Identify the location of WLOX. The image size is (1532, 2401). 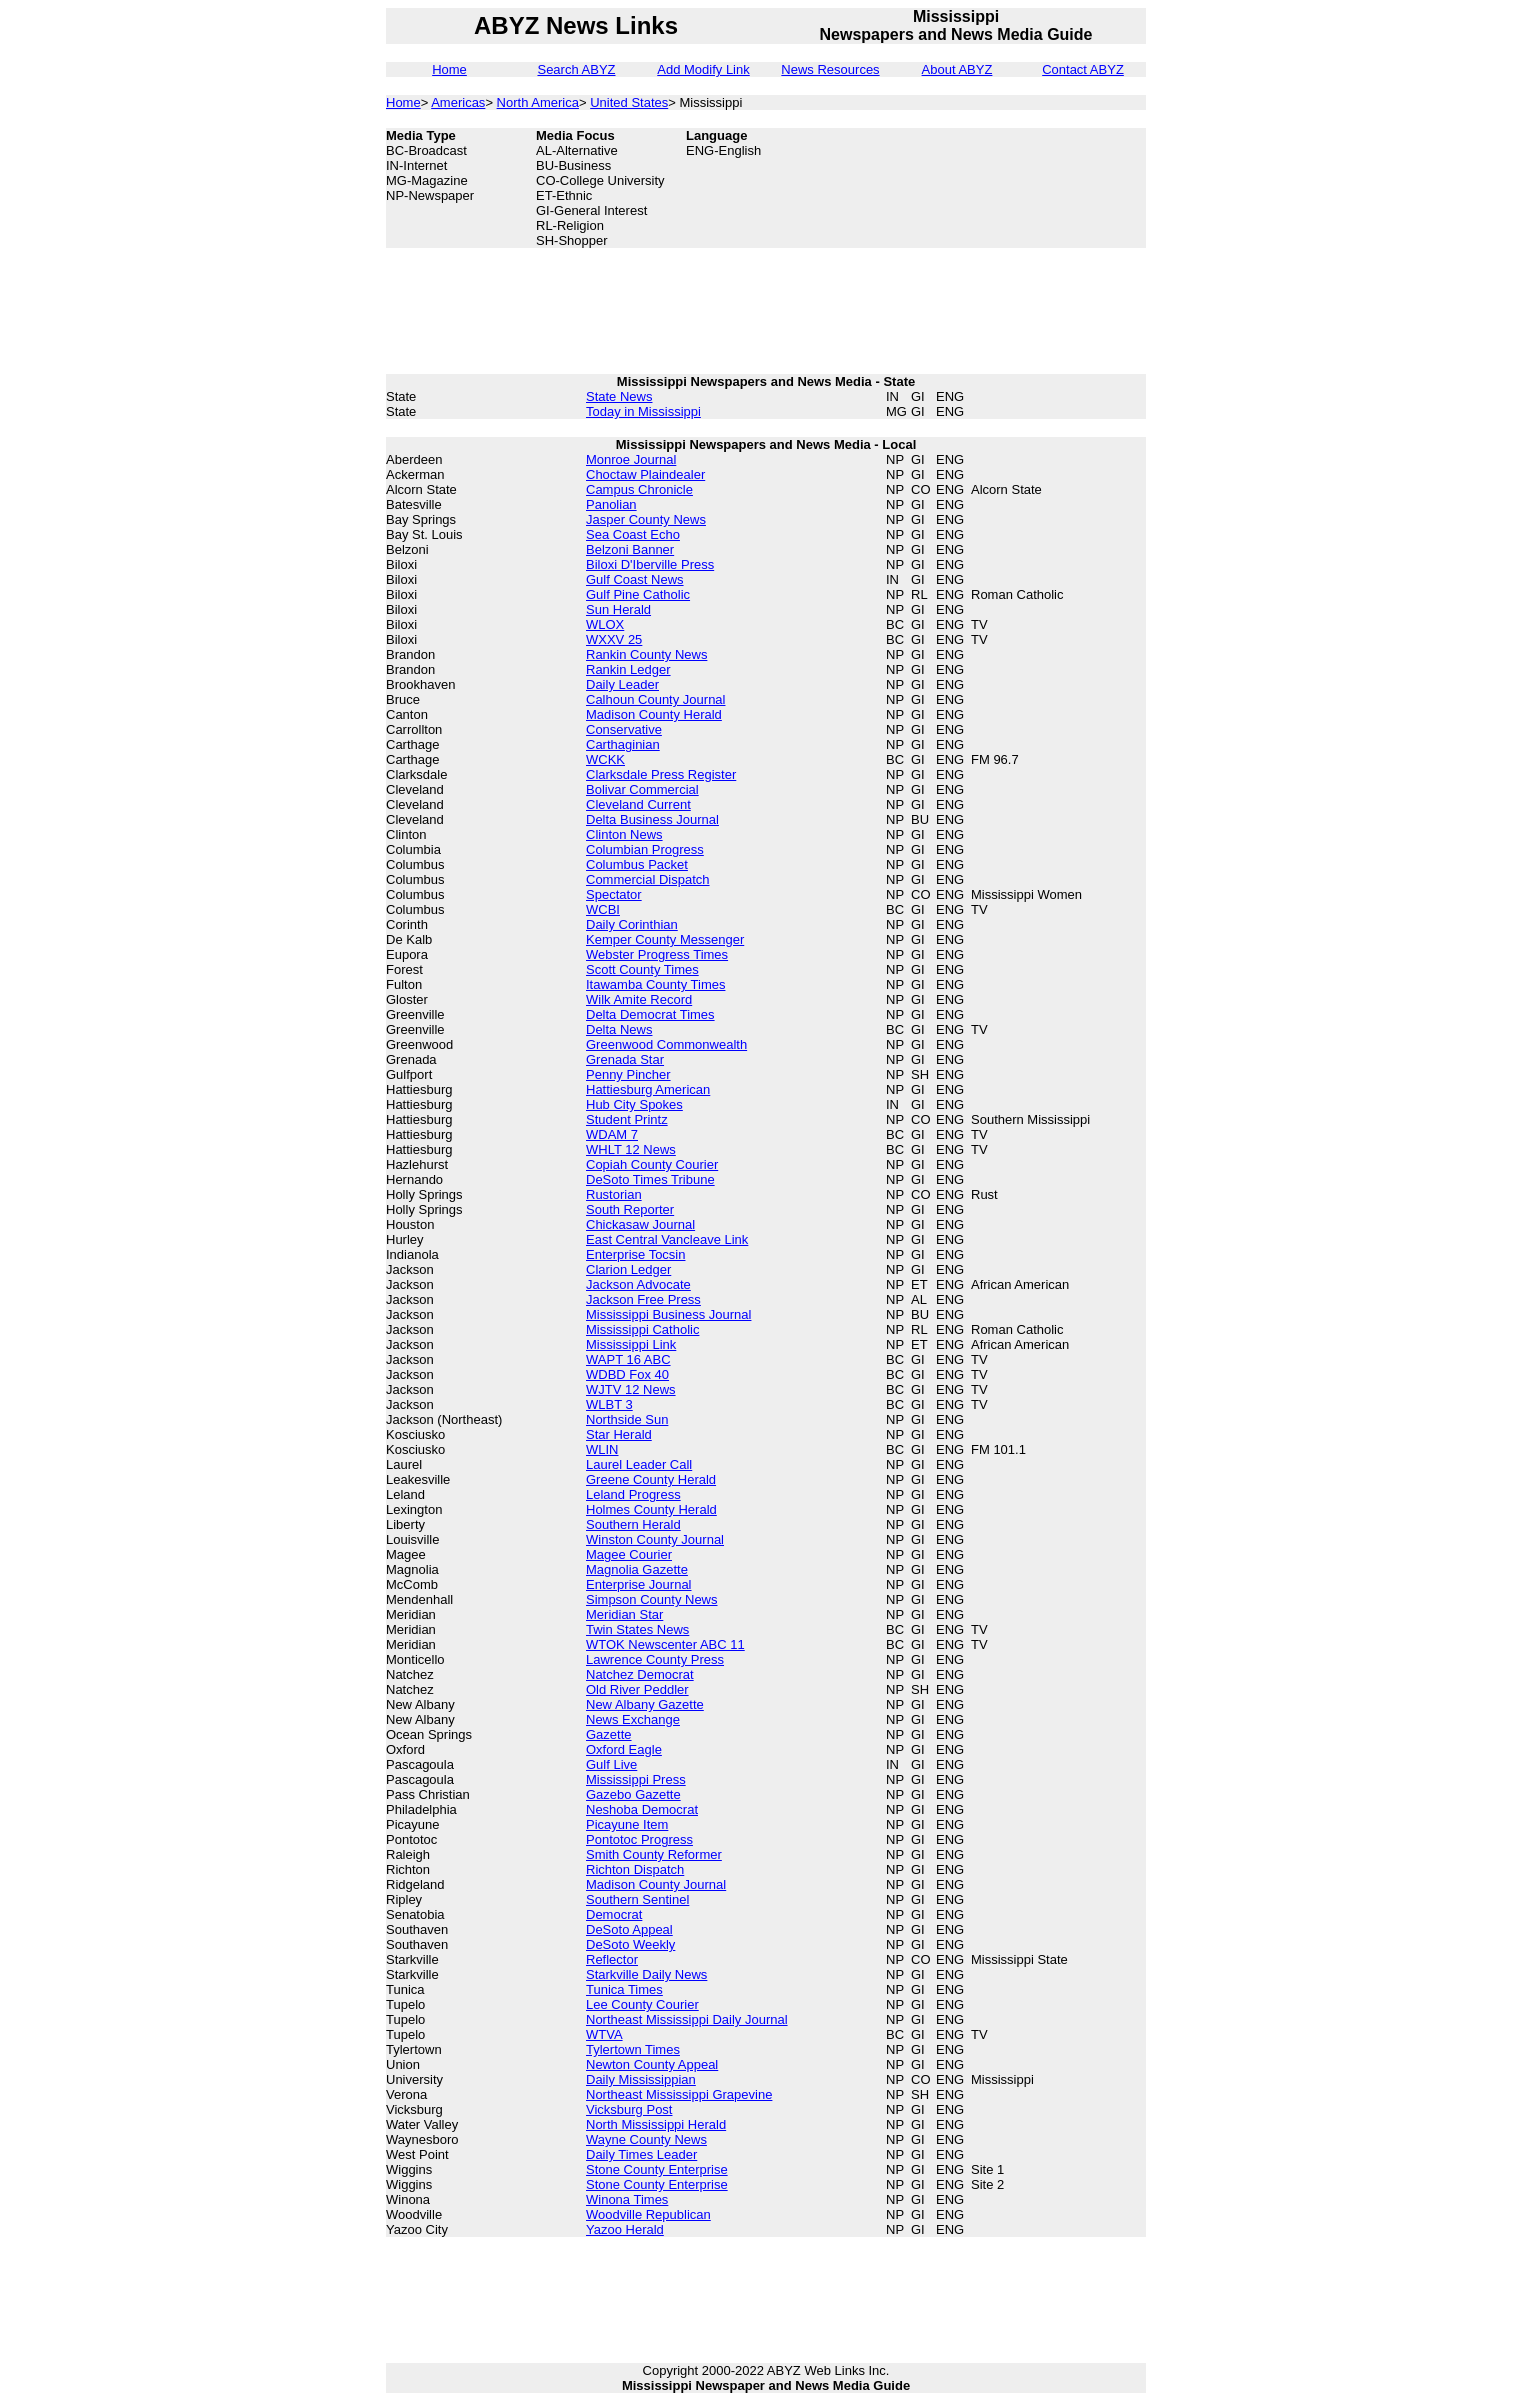
(605, 624).